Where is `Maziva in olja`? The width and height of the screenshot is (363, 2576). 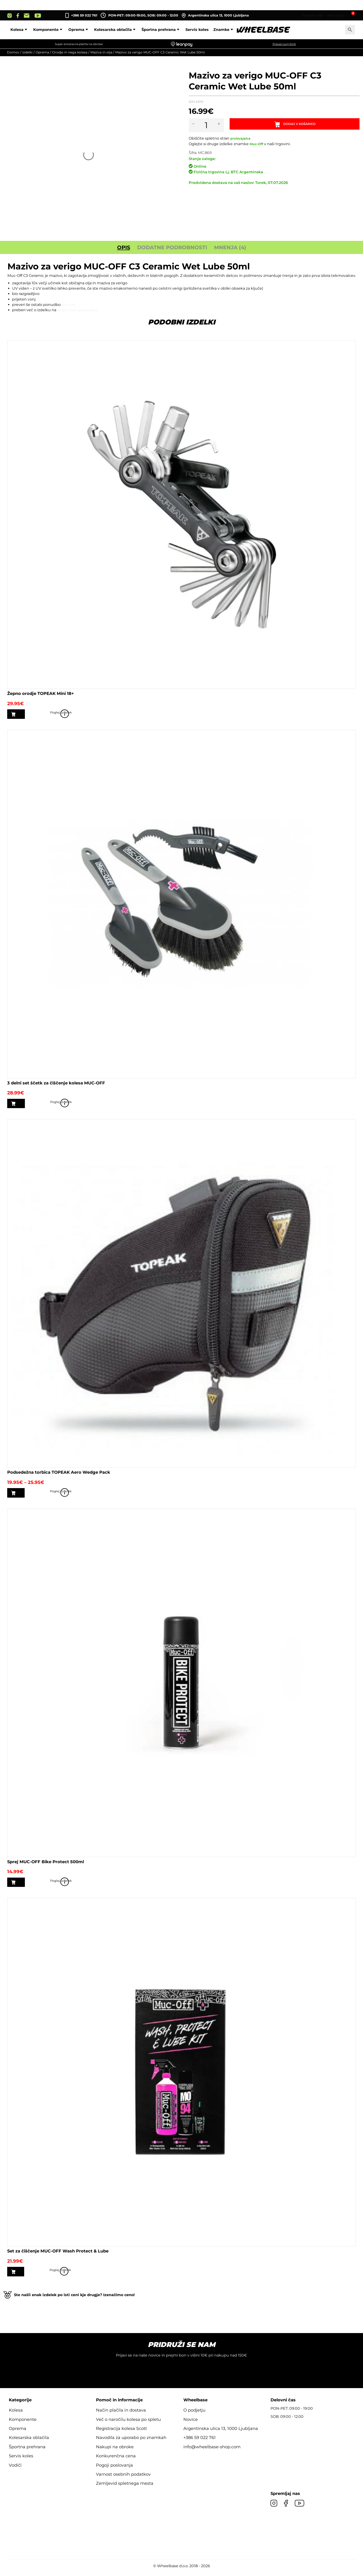
Maziva in olja is located at coordinates (101, 52).